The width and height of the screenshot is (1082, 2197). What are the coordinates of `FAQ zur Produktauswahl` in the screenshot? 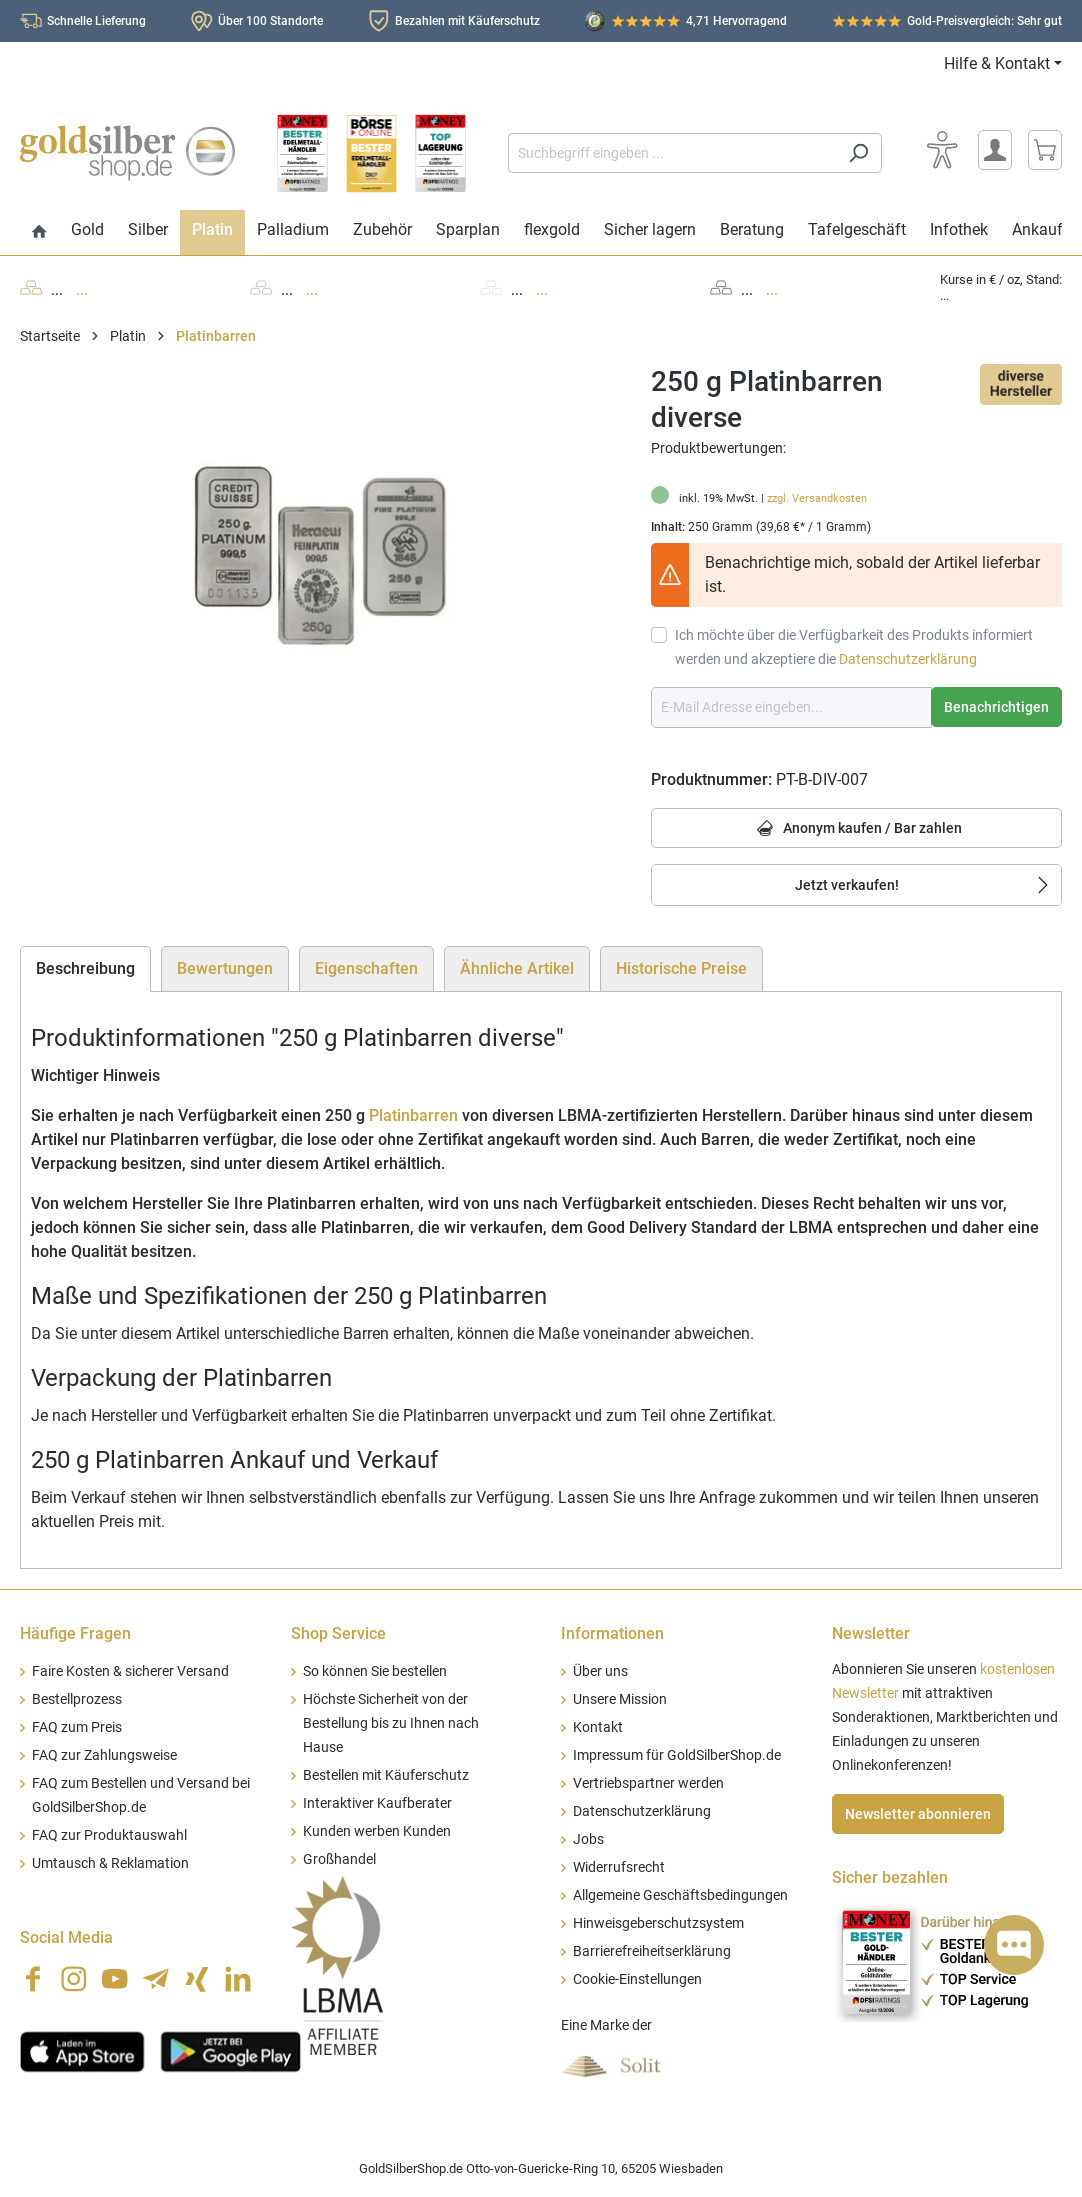 It's located at (109, 1835).